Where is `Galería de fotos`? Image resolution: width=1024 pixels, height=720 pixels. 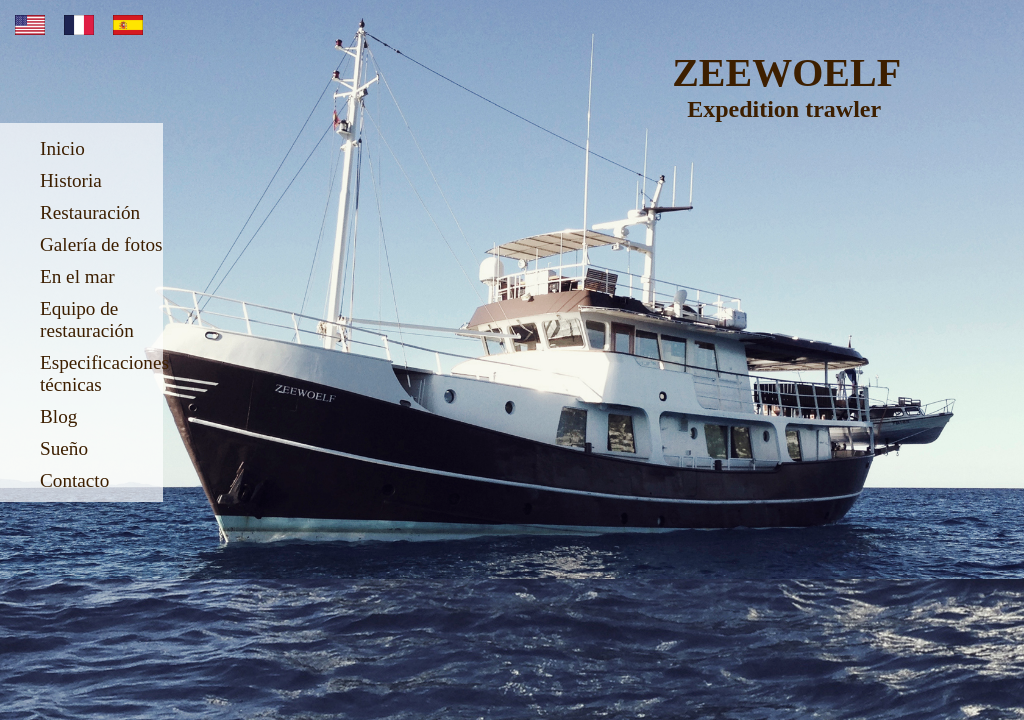
Galería de fotos is located at coordinates (101, 244).